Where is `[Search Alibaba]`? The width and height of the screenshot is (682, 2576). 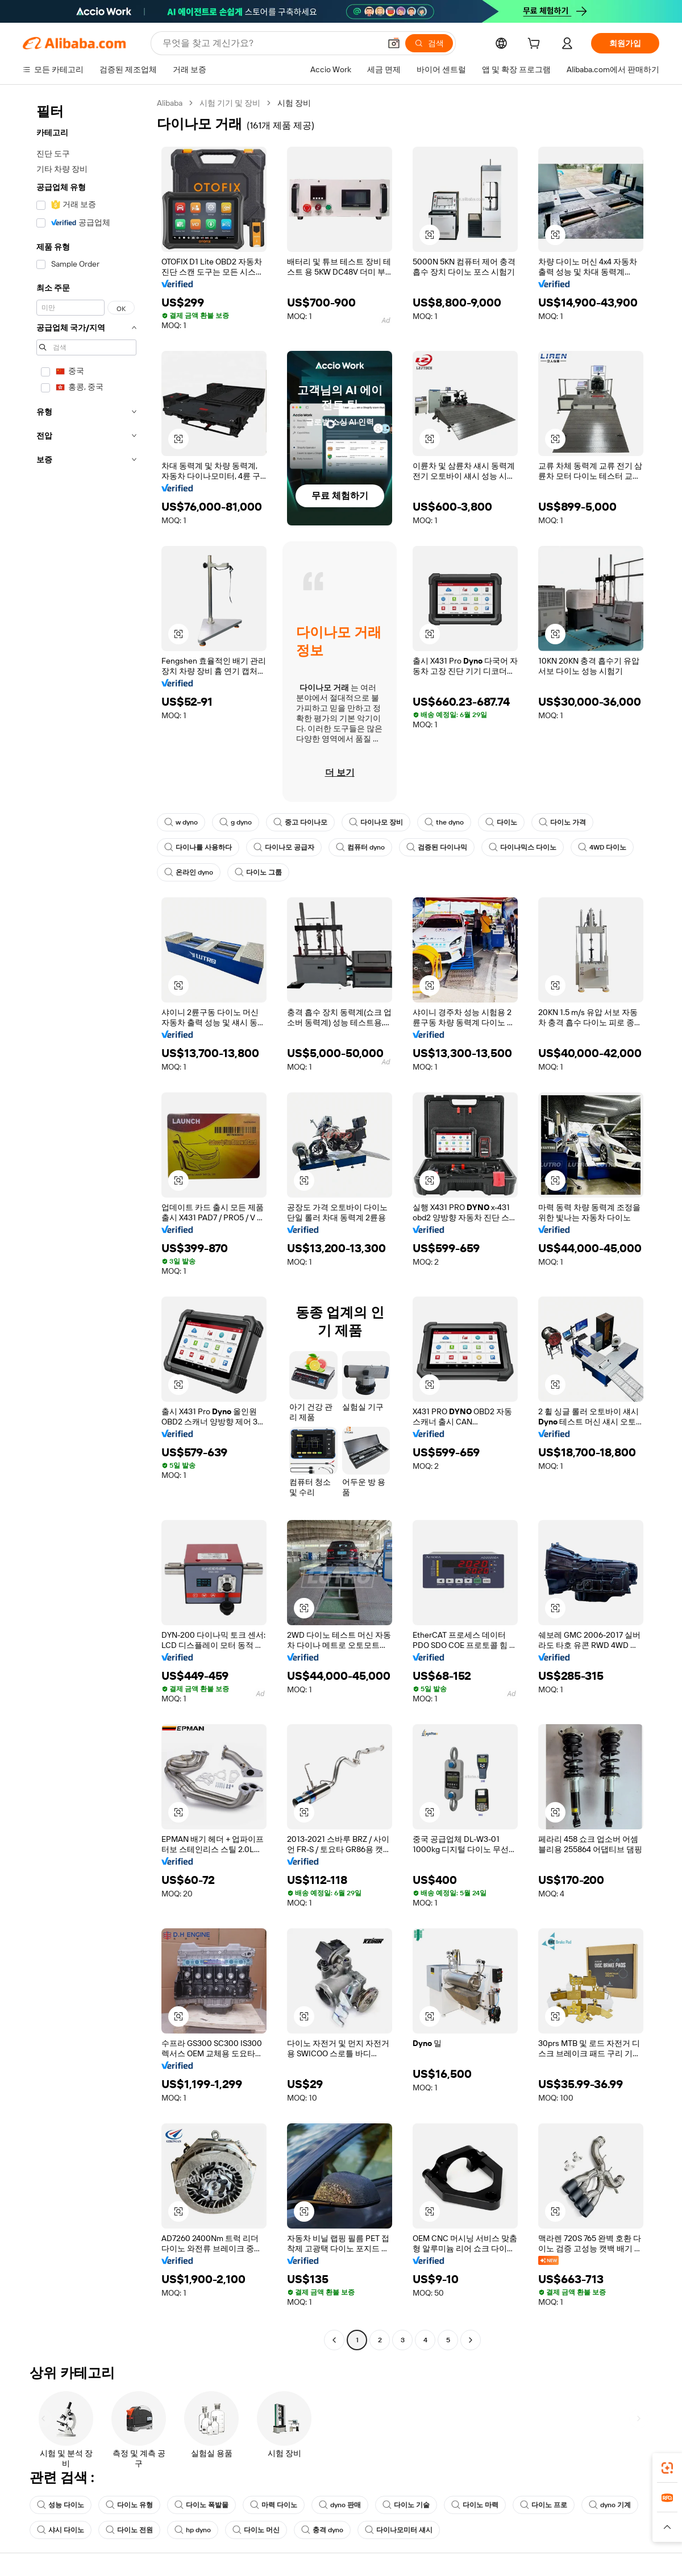
[Search Alibaba] is located at coordinates (270, 43).